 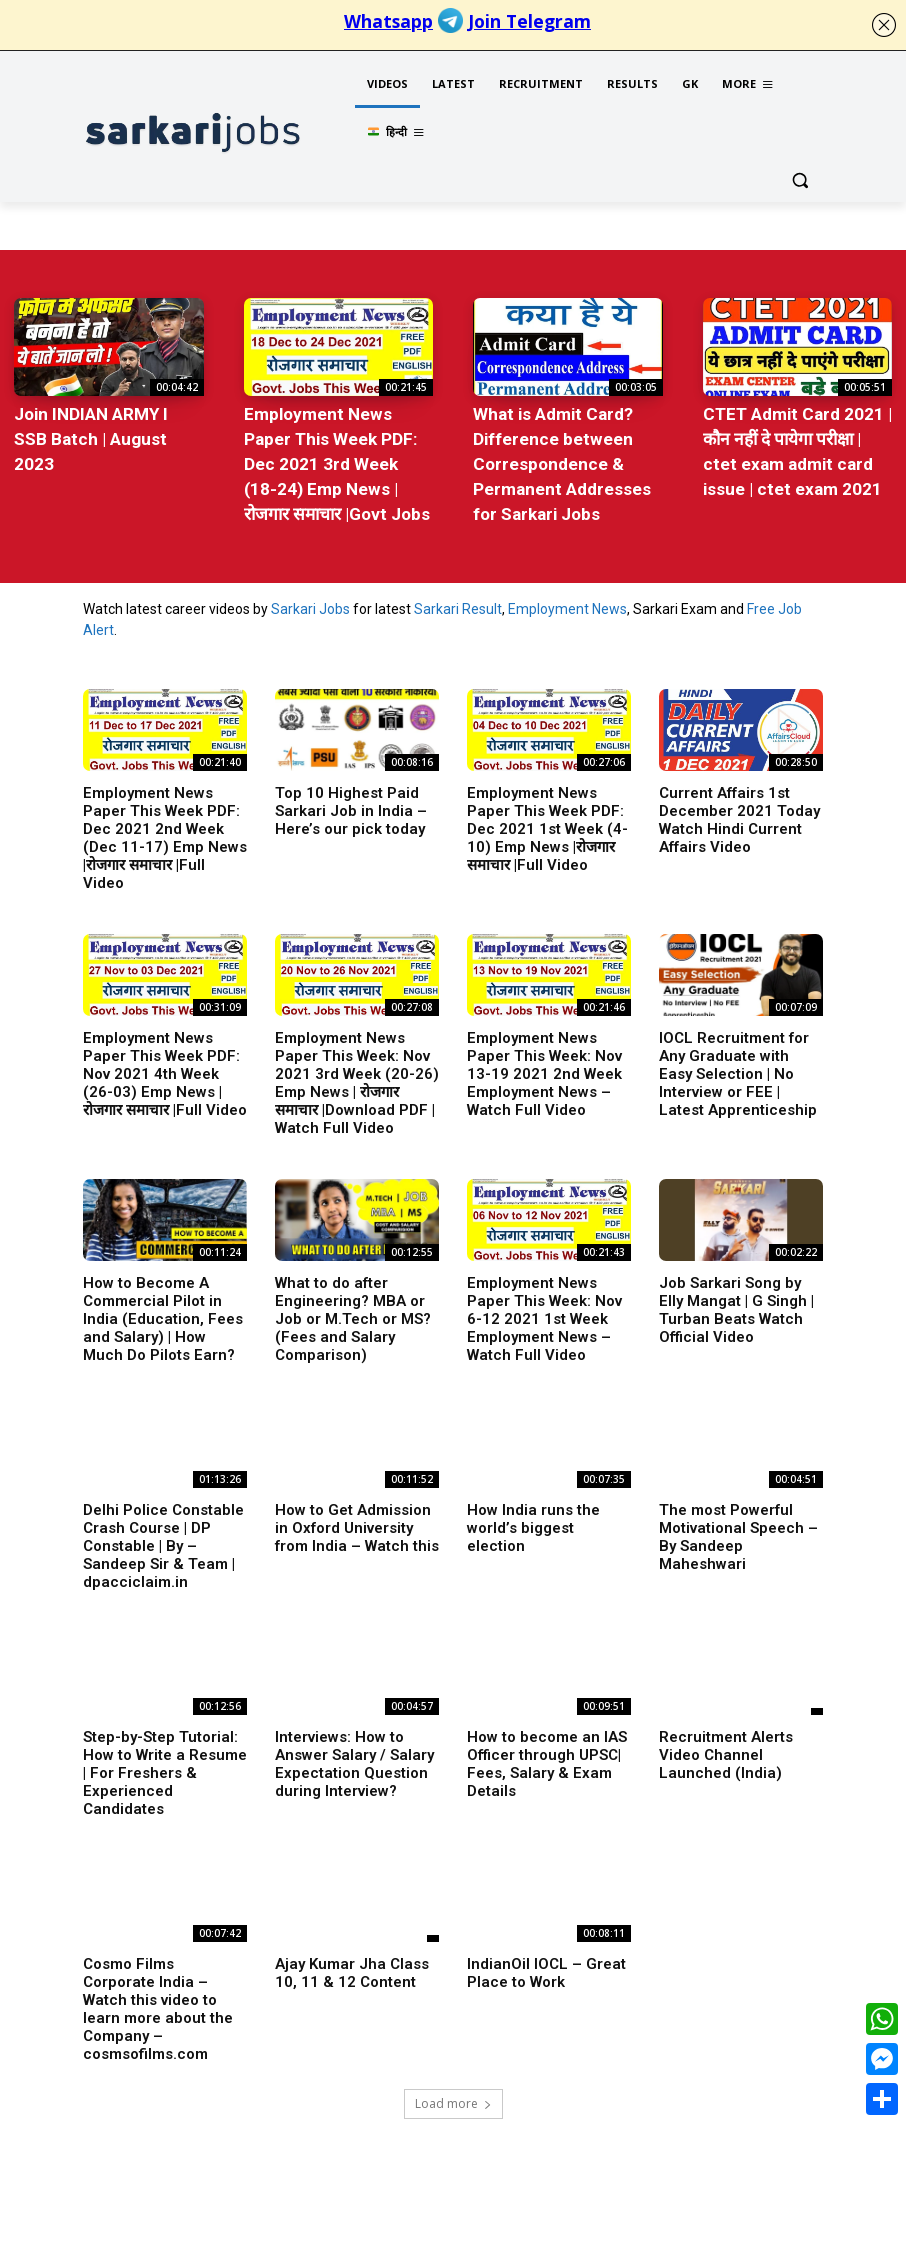 What do you see at coordinates (336, 460) in the screenshot?
I see `Employment News Paper This Week PDF: Dec 2021 3rd Week (18-24) Emp News |रोजगार समाचार |Govt Jobs` at bounding box center [336, 460].